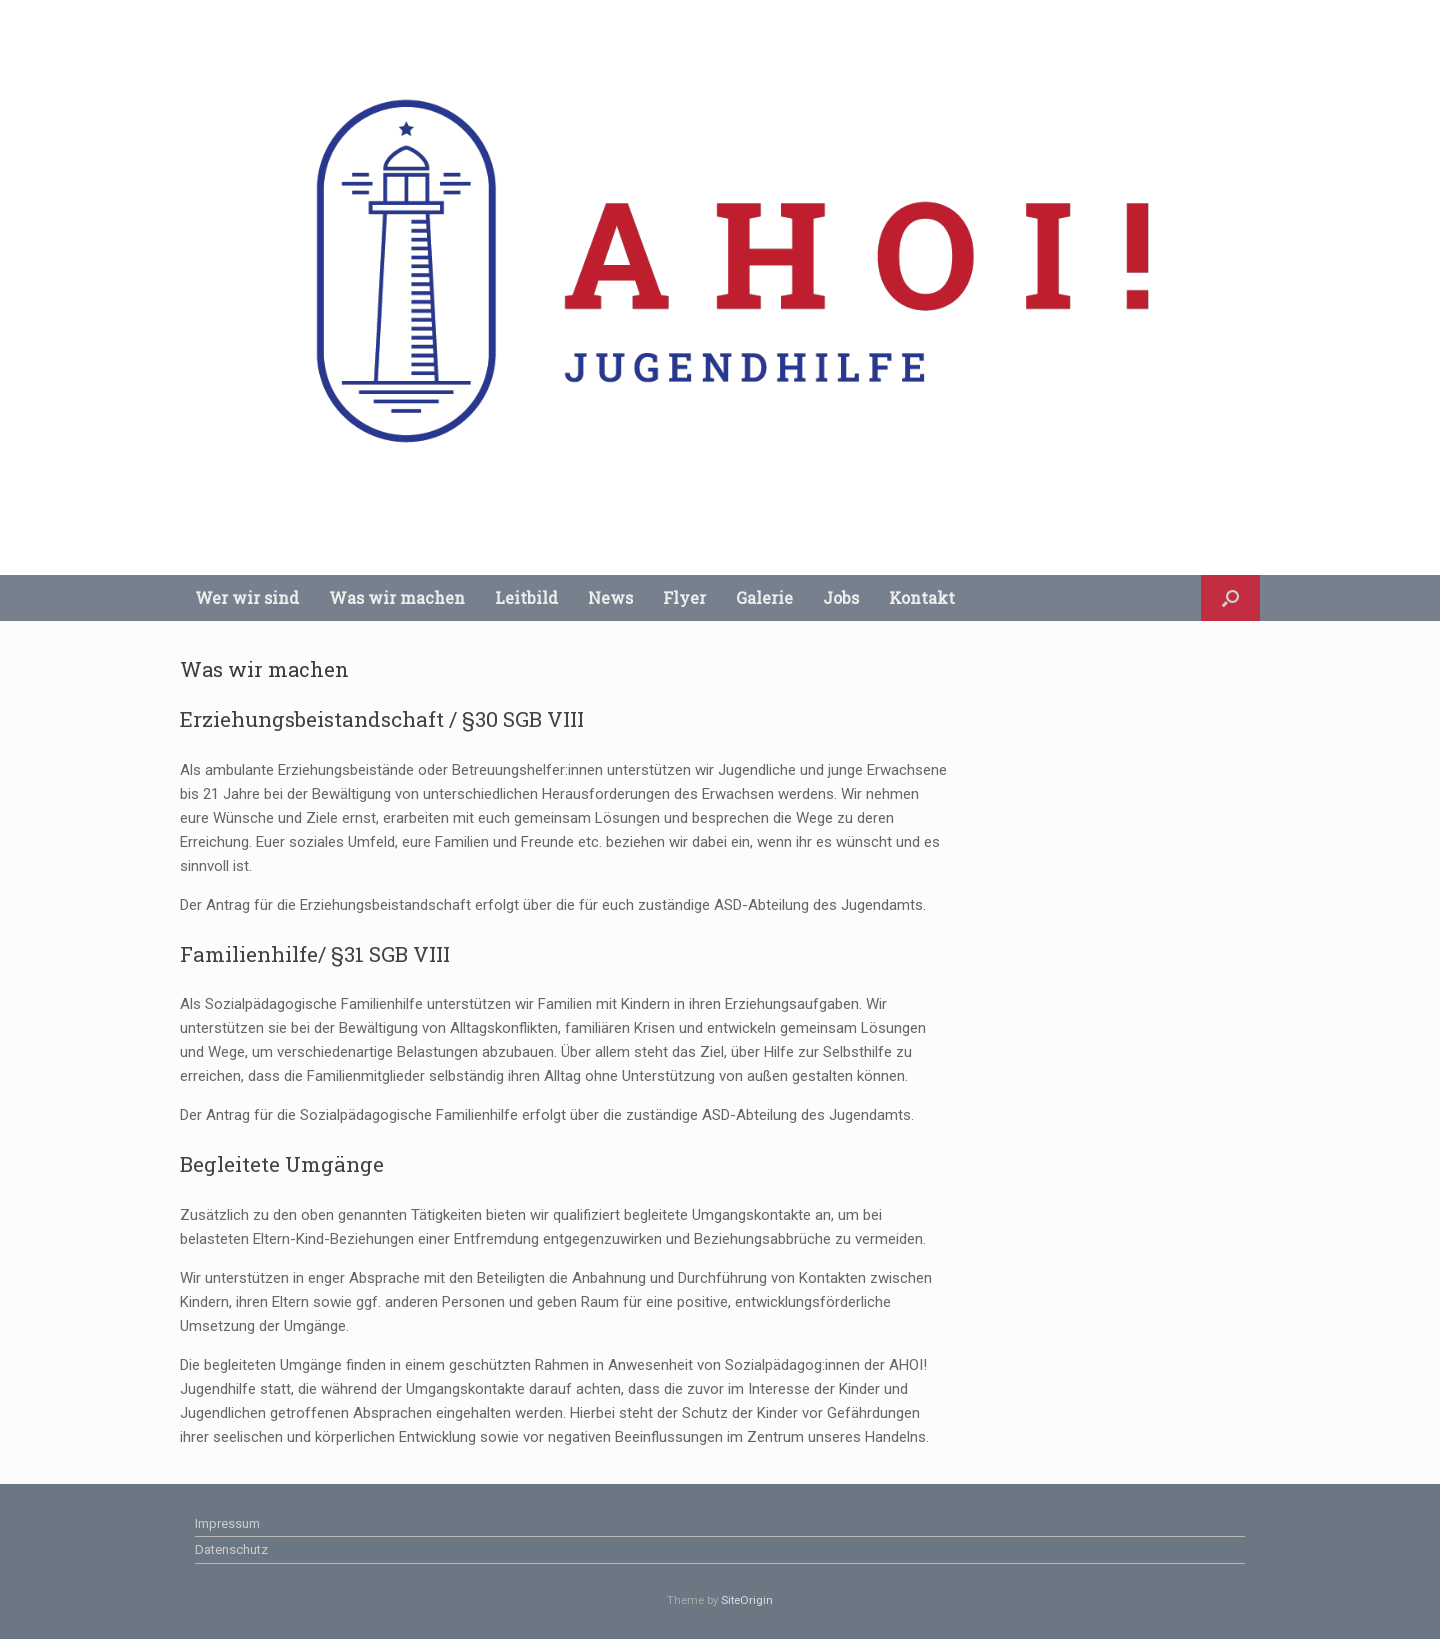  What do you see at coordinates (747, 1600) in the screenshot?
I see `SiteOrigin` at bounding box center [747, 1600].